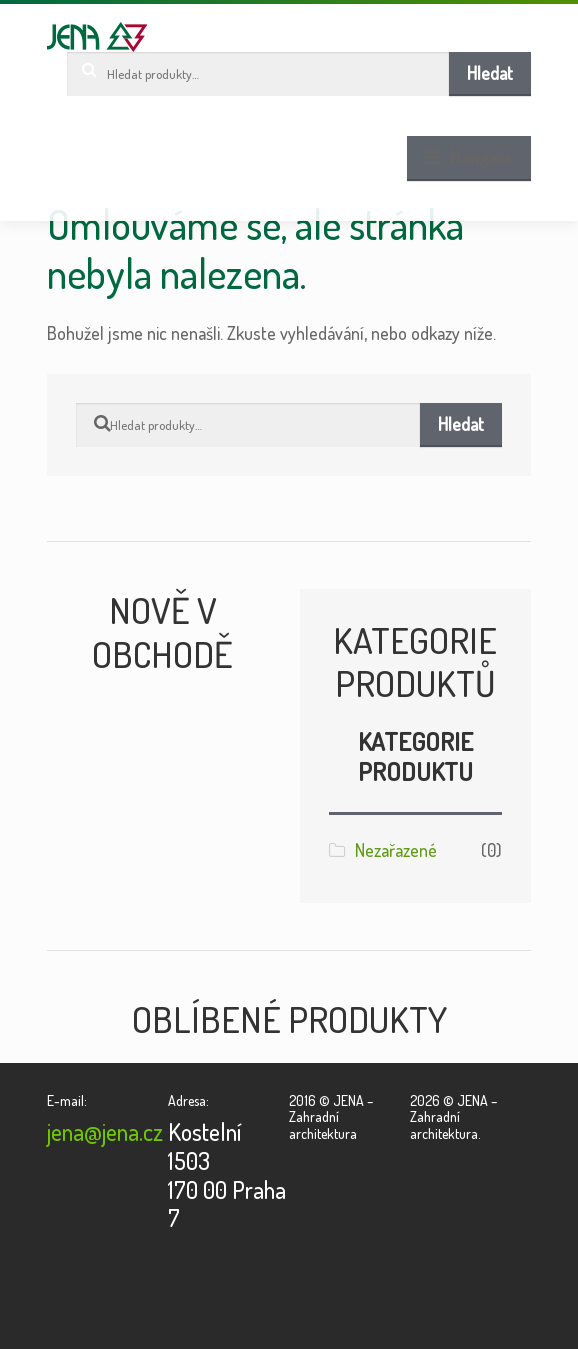  I want to click on Hledat, so click(490, 73).